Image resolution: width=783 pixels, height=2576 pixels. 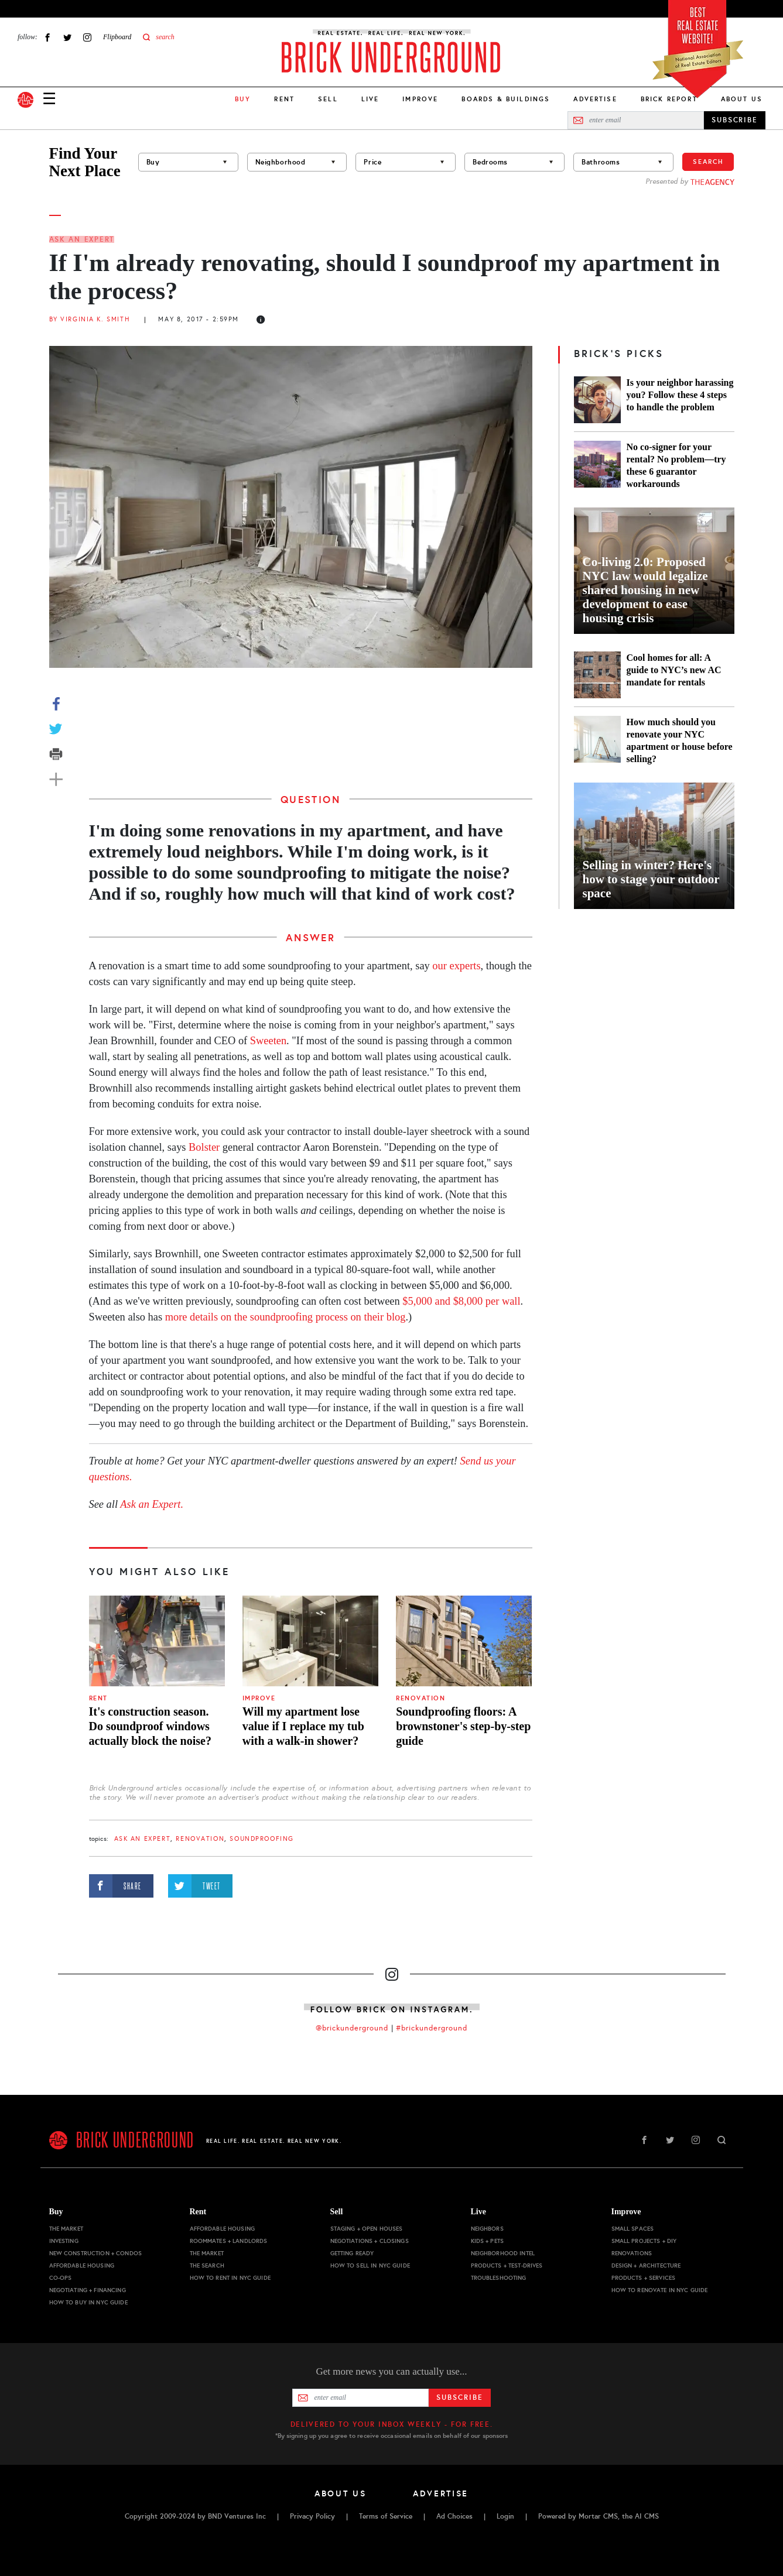 What do you see at coordinates (676, 465) in the screenshot?
I see `No co-signer for your rental? No problem—try these 6 guarantor workarounds` at bounding box center [676, 465].